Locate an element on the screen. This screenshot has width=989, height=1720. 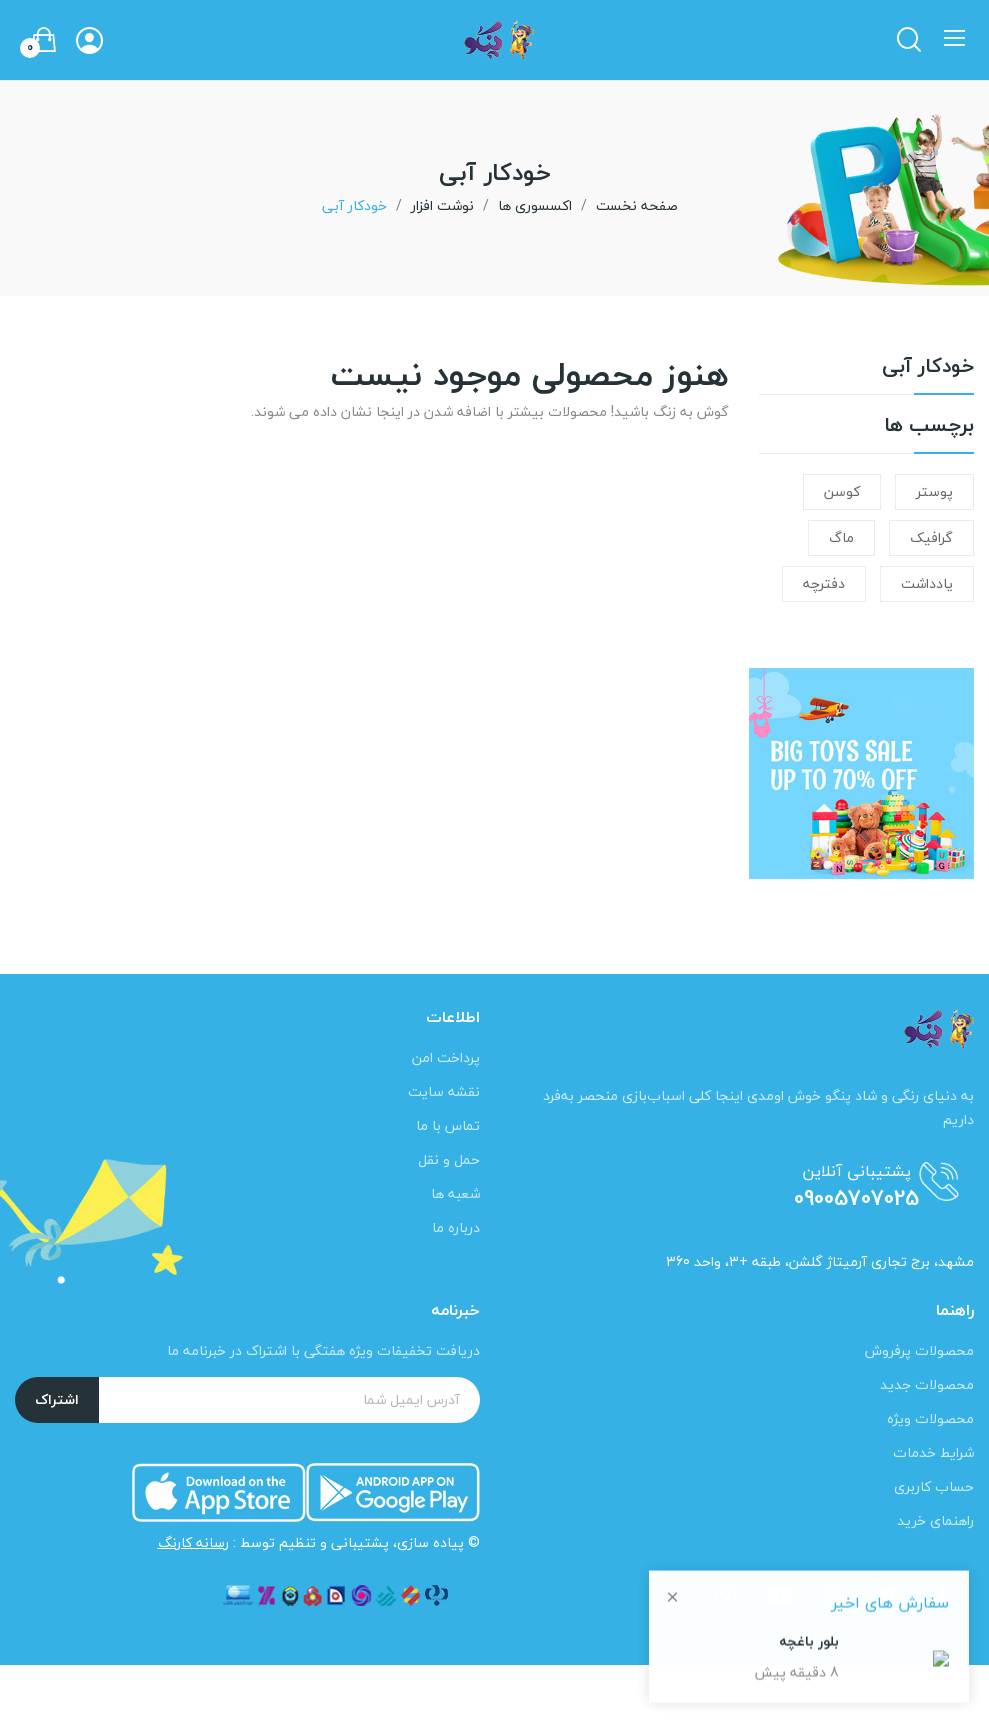
پوستر is located at coordinates (934, 491).